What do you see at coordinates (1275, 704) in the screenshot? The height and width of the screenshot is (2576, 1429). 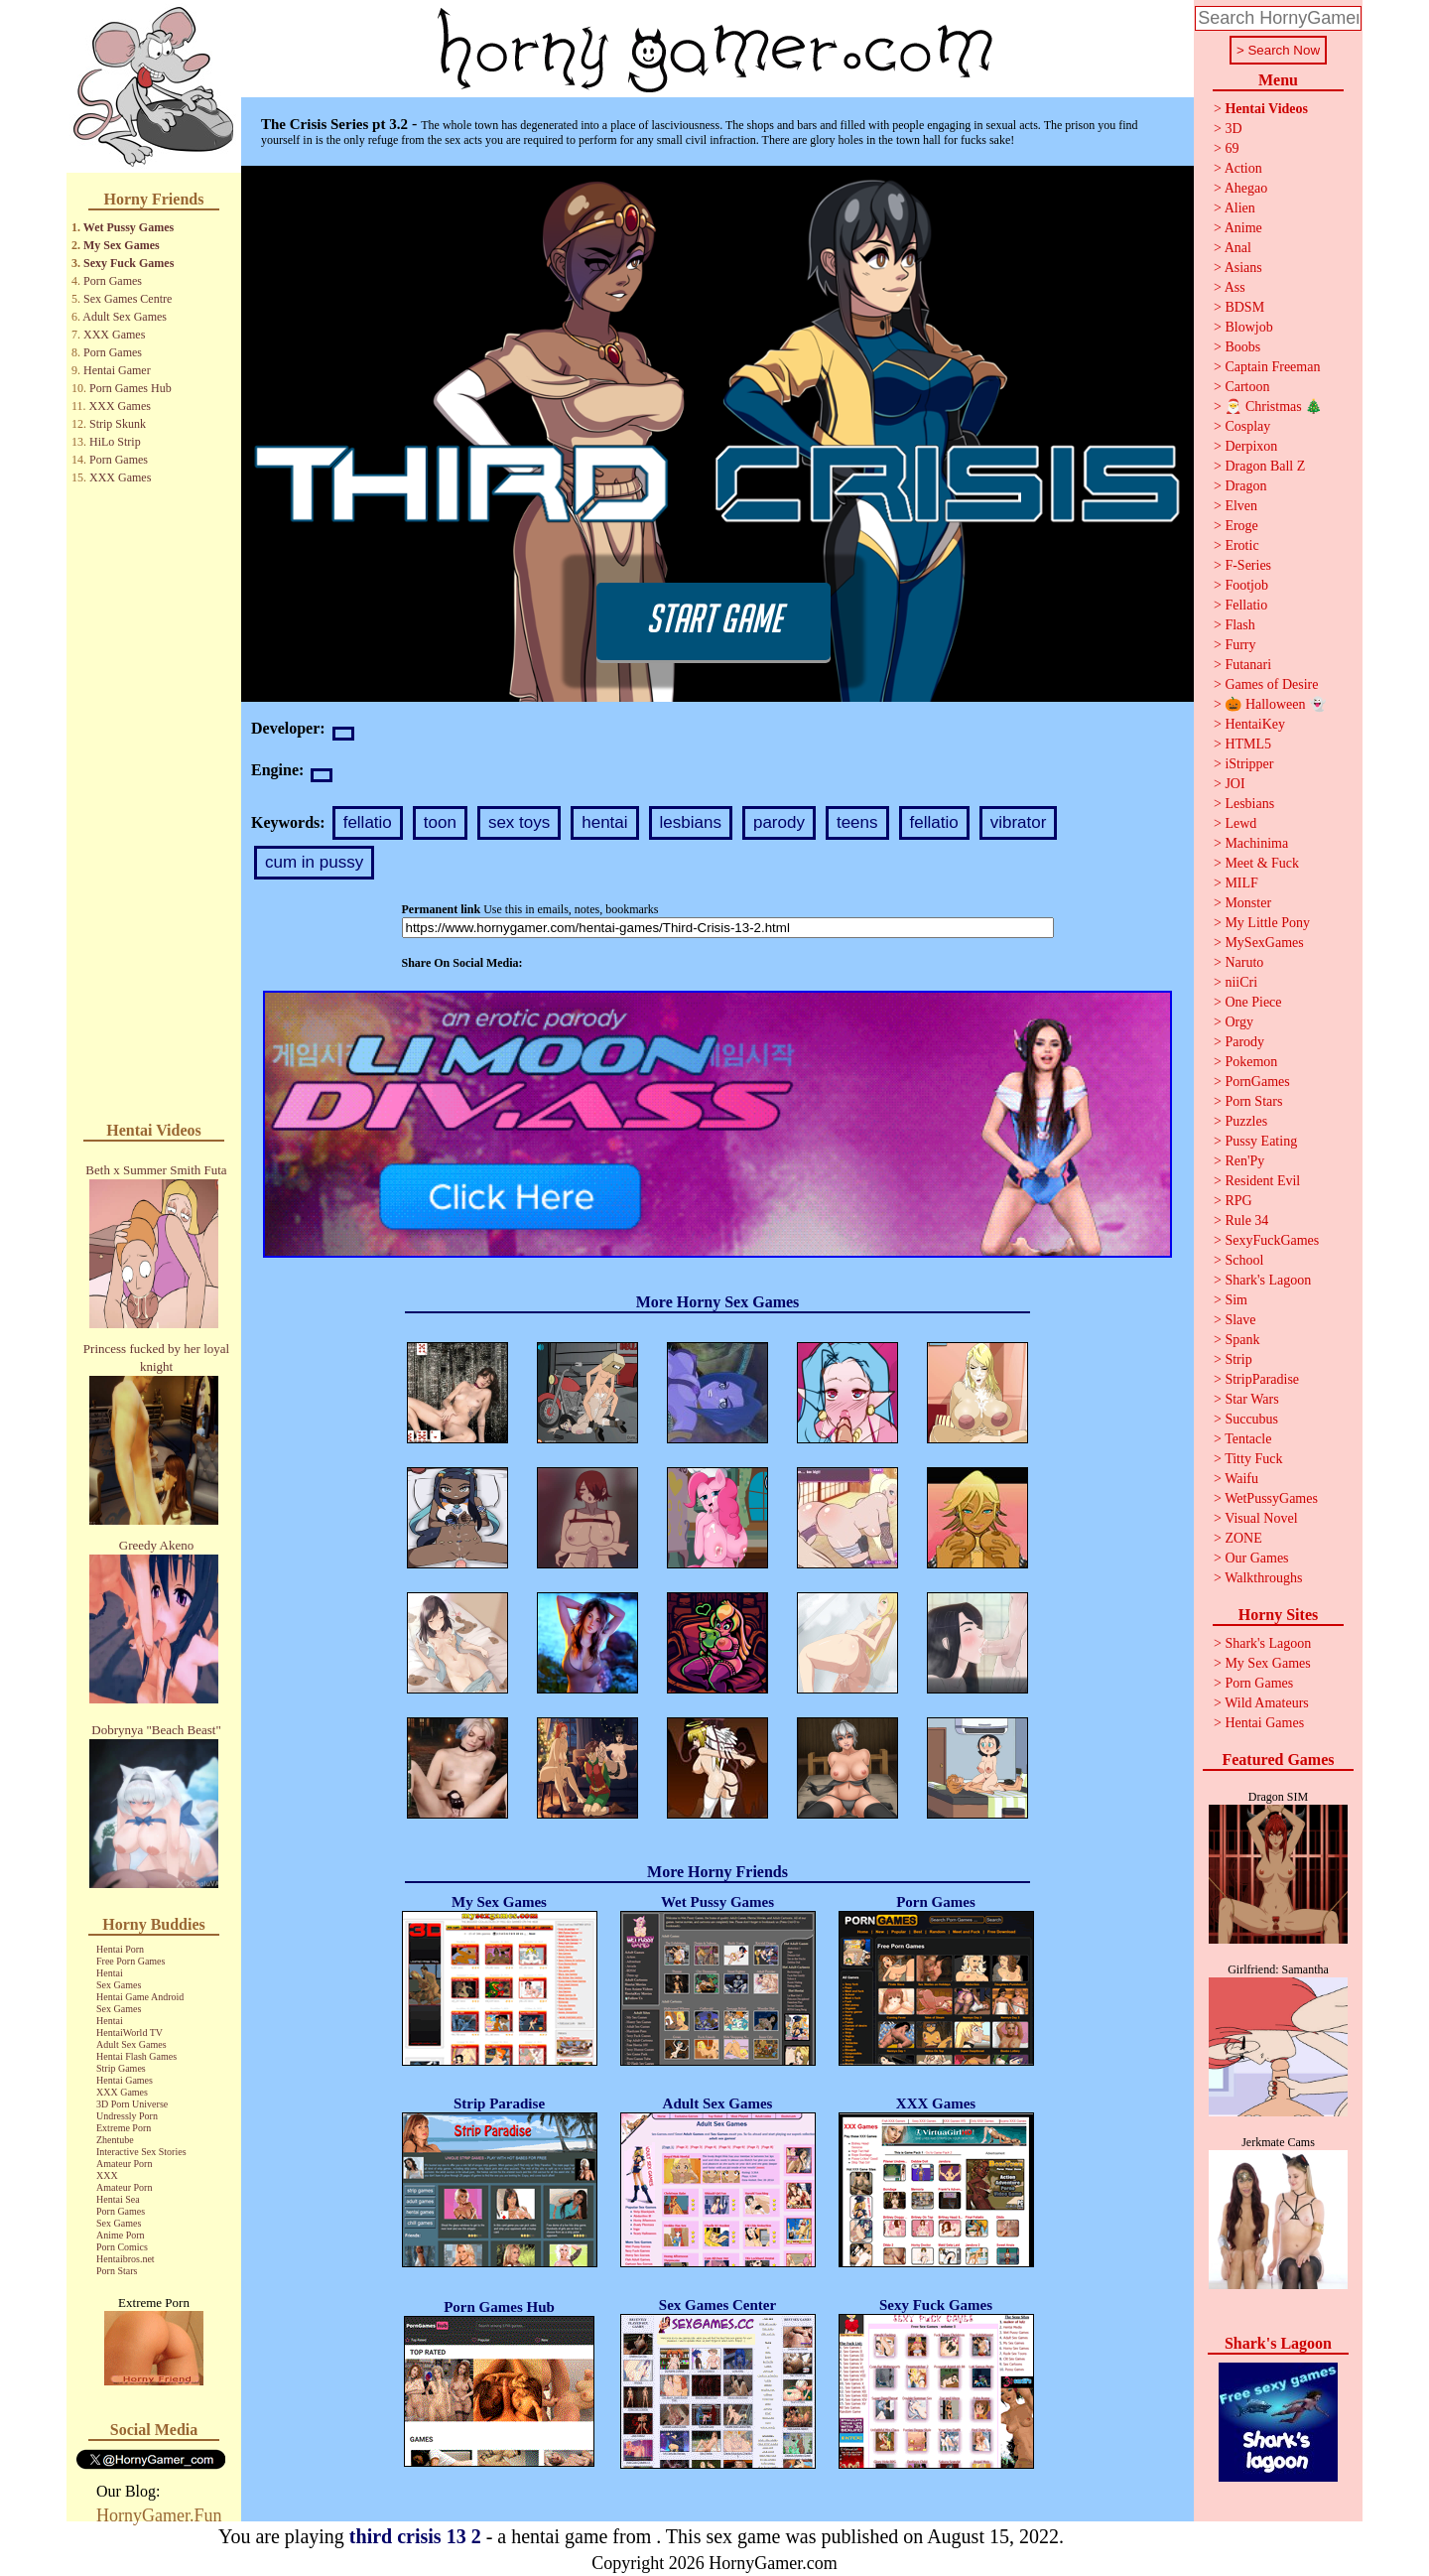 I see `🎃 Halloween 👻` at bounding box center [1275, 704].